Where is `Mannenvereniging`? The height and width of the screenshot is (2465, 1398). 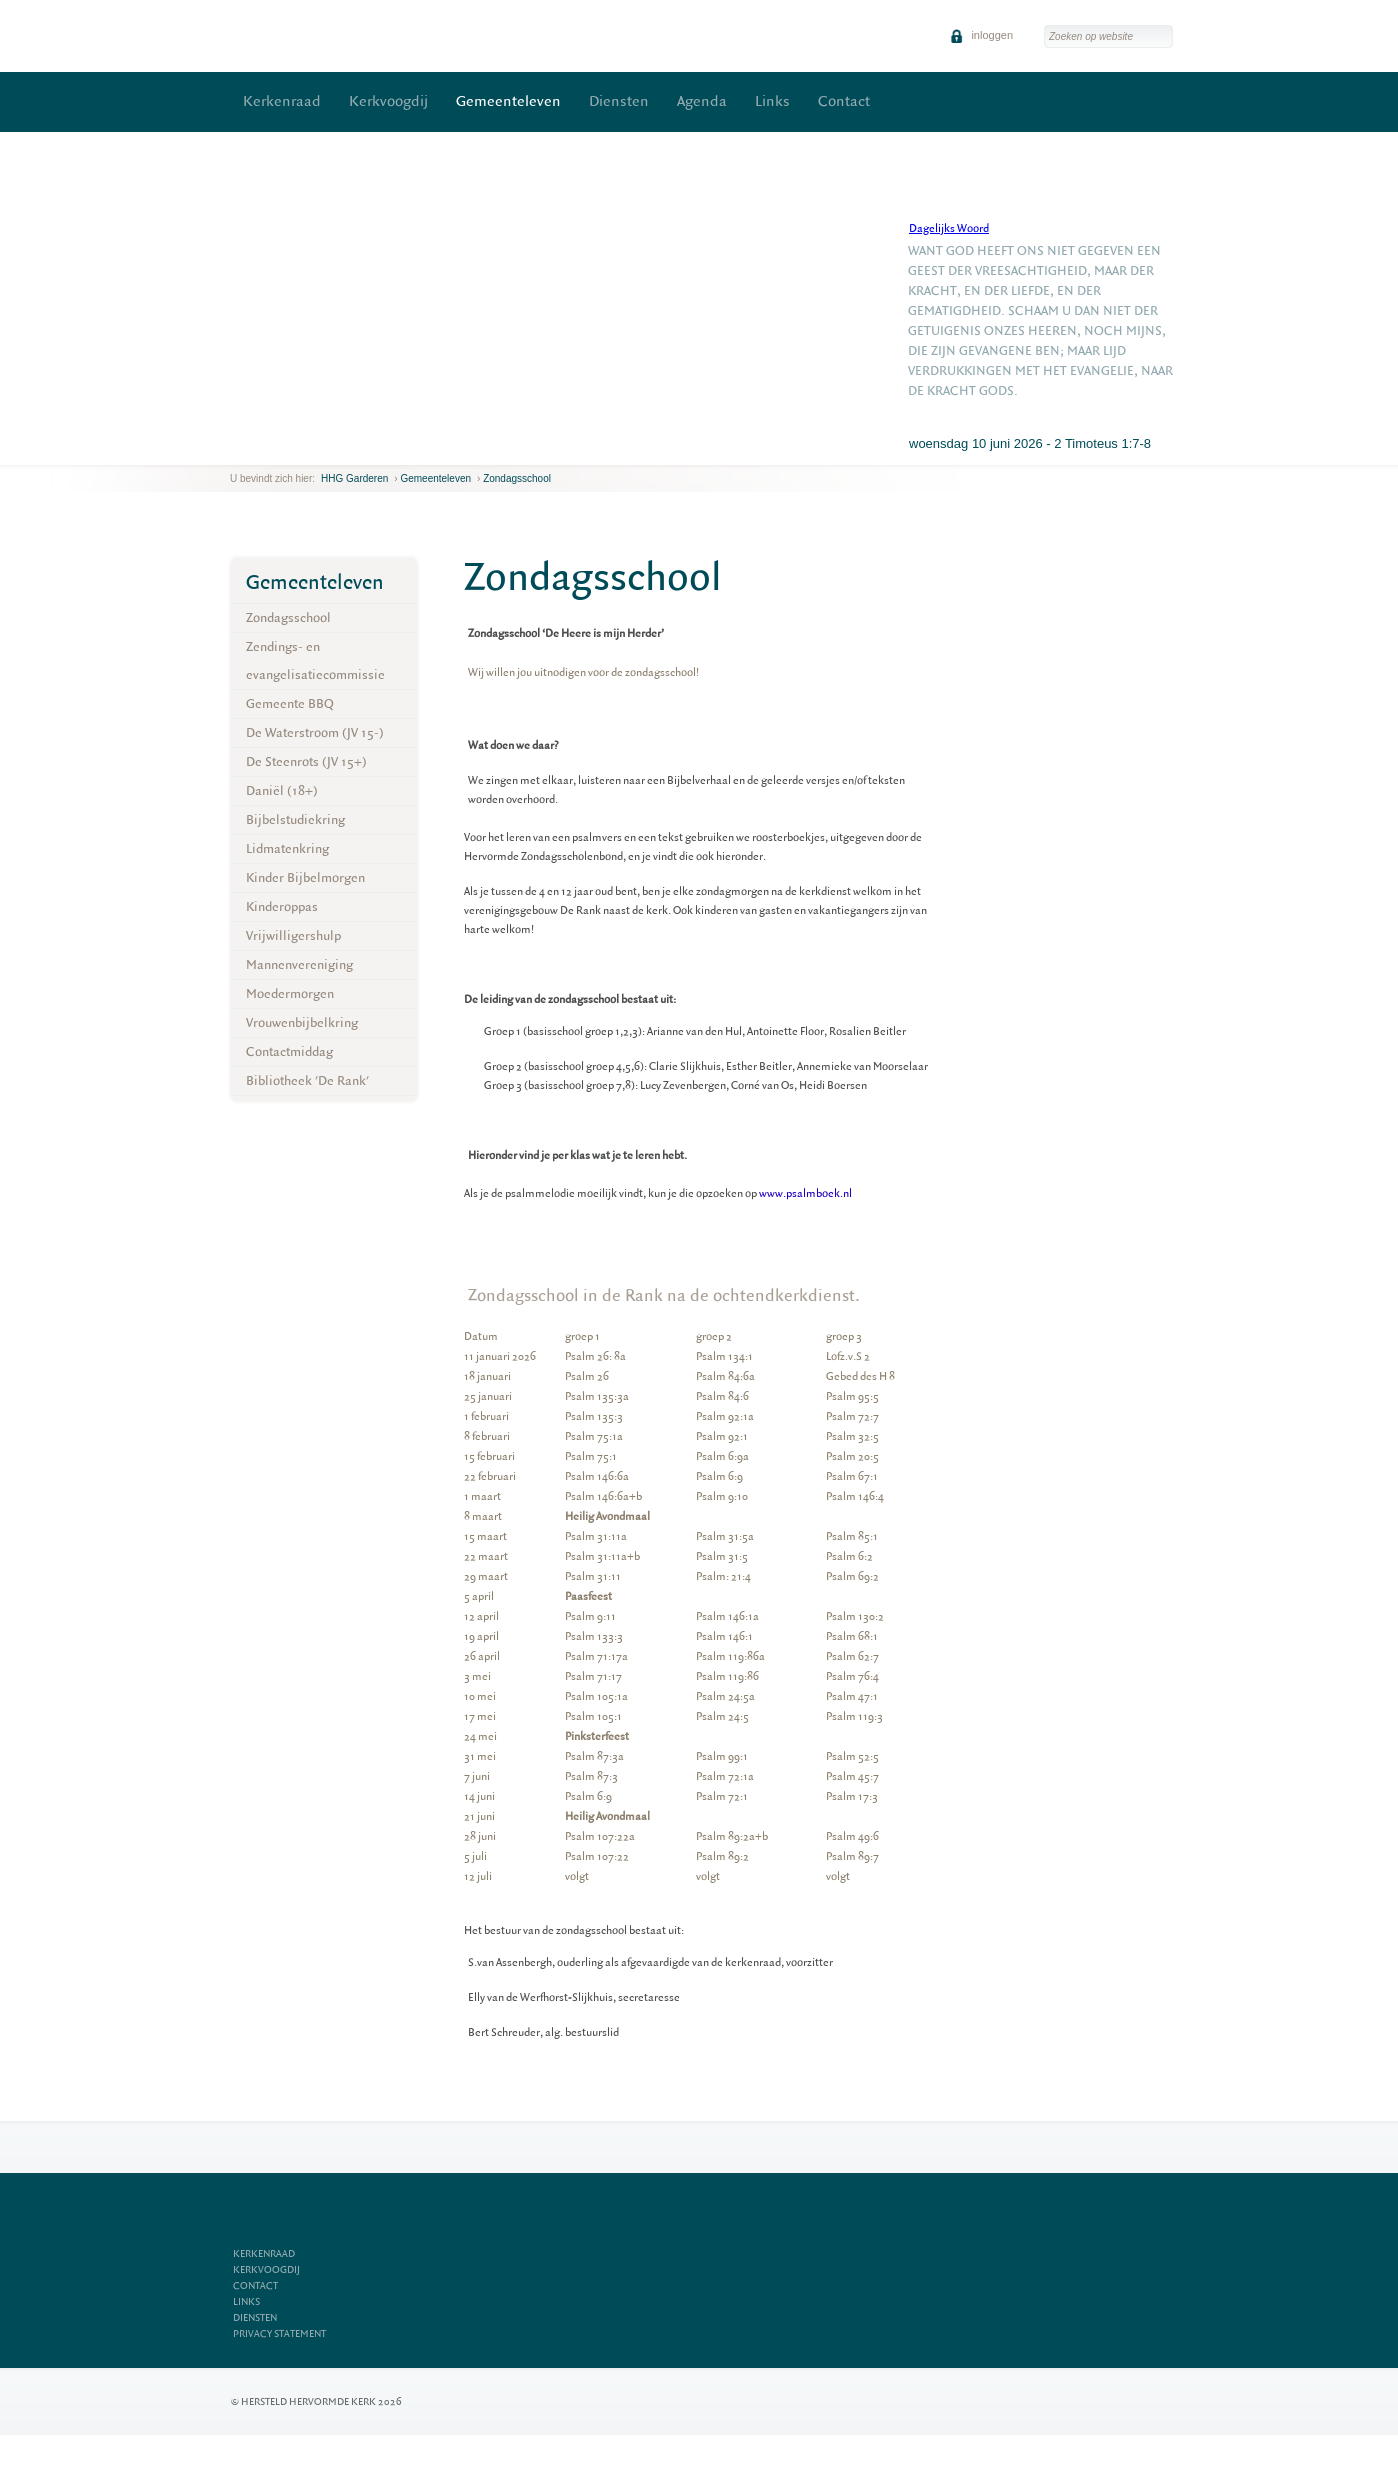 Mannenvereniging is located at coordinates (299, 964).